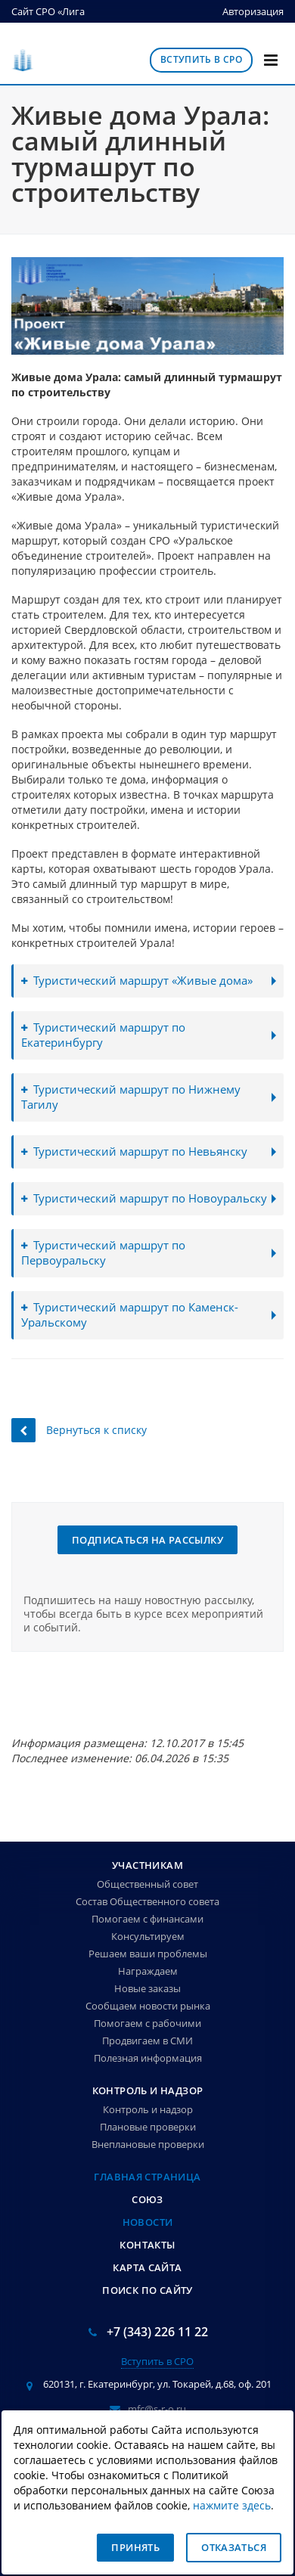 The height and width of the screenshot is (2576, 295). Describe the element at coordinates (157, 2409) in the screenshot. I see `mfc@s-r-o.ru` at that location.